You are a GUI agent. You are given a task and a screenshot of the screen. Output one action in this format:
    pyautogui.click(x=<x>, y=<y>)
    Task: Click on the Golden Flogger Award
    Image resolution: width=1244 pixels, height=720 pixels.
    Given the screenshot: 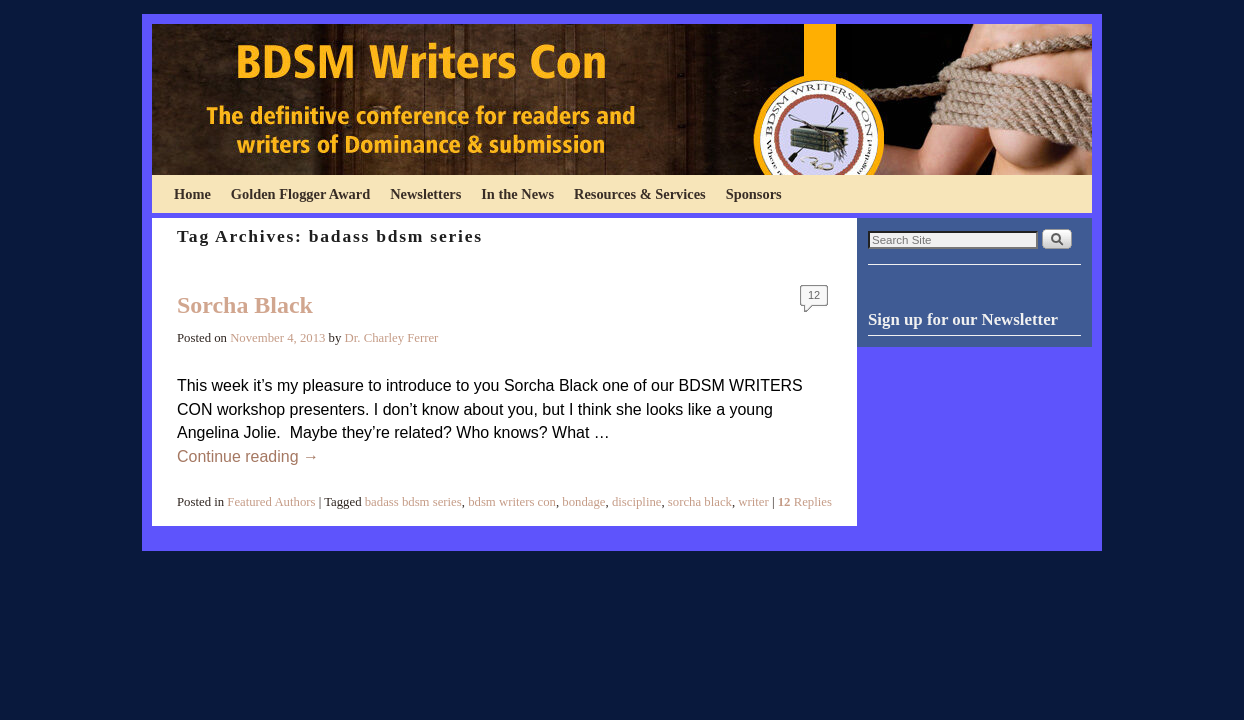 What is the action you would take?
    pyautogui.click(x=300, y=194)
    